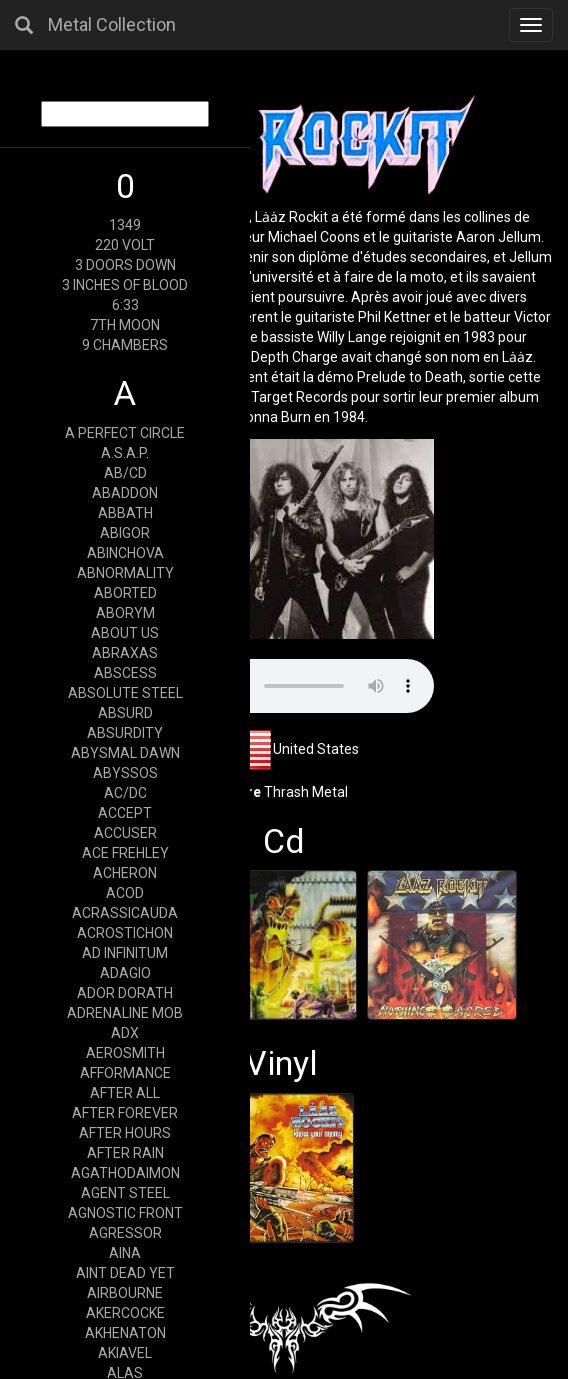  I want to click on ABSOLUTE STEEL, so click(125, 693).